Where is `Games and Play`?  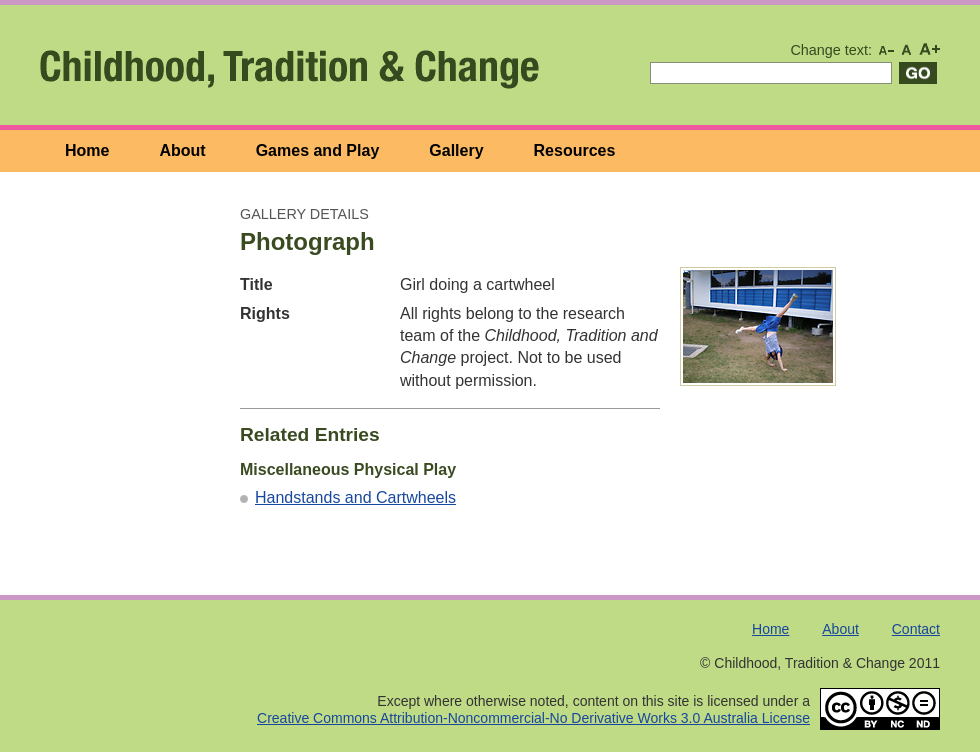 Games and Play is located at coordinates (318, 150).